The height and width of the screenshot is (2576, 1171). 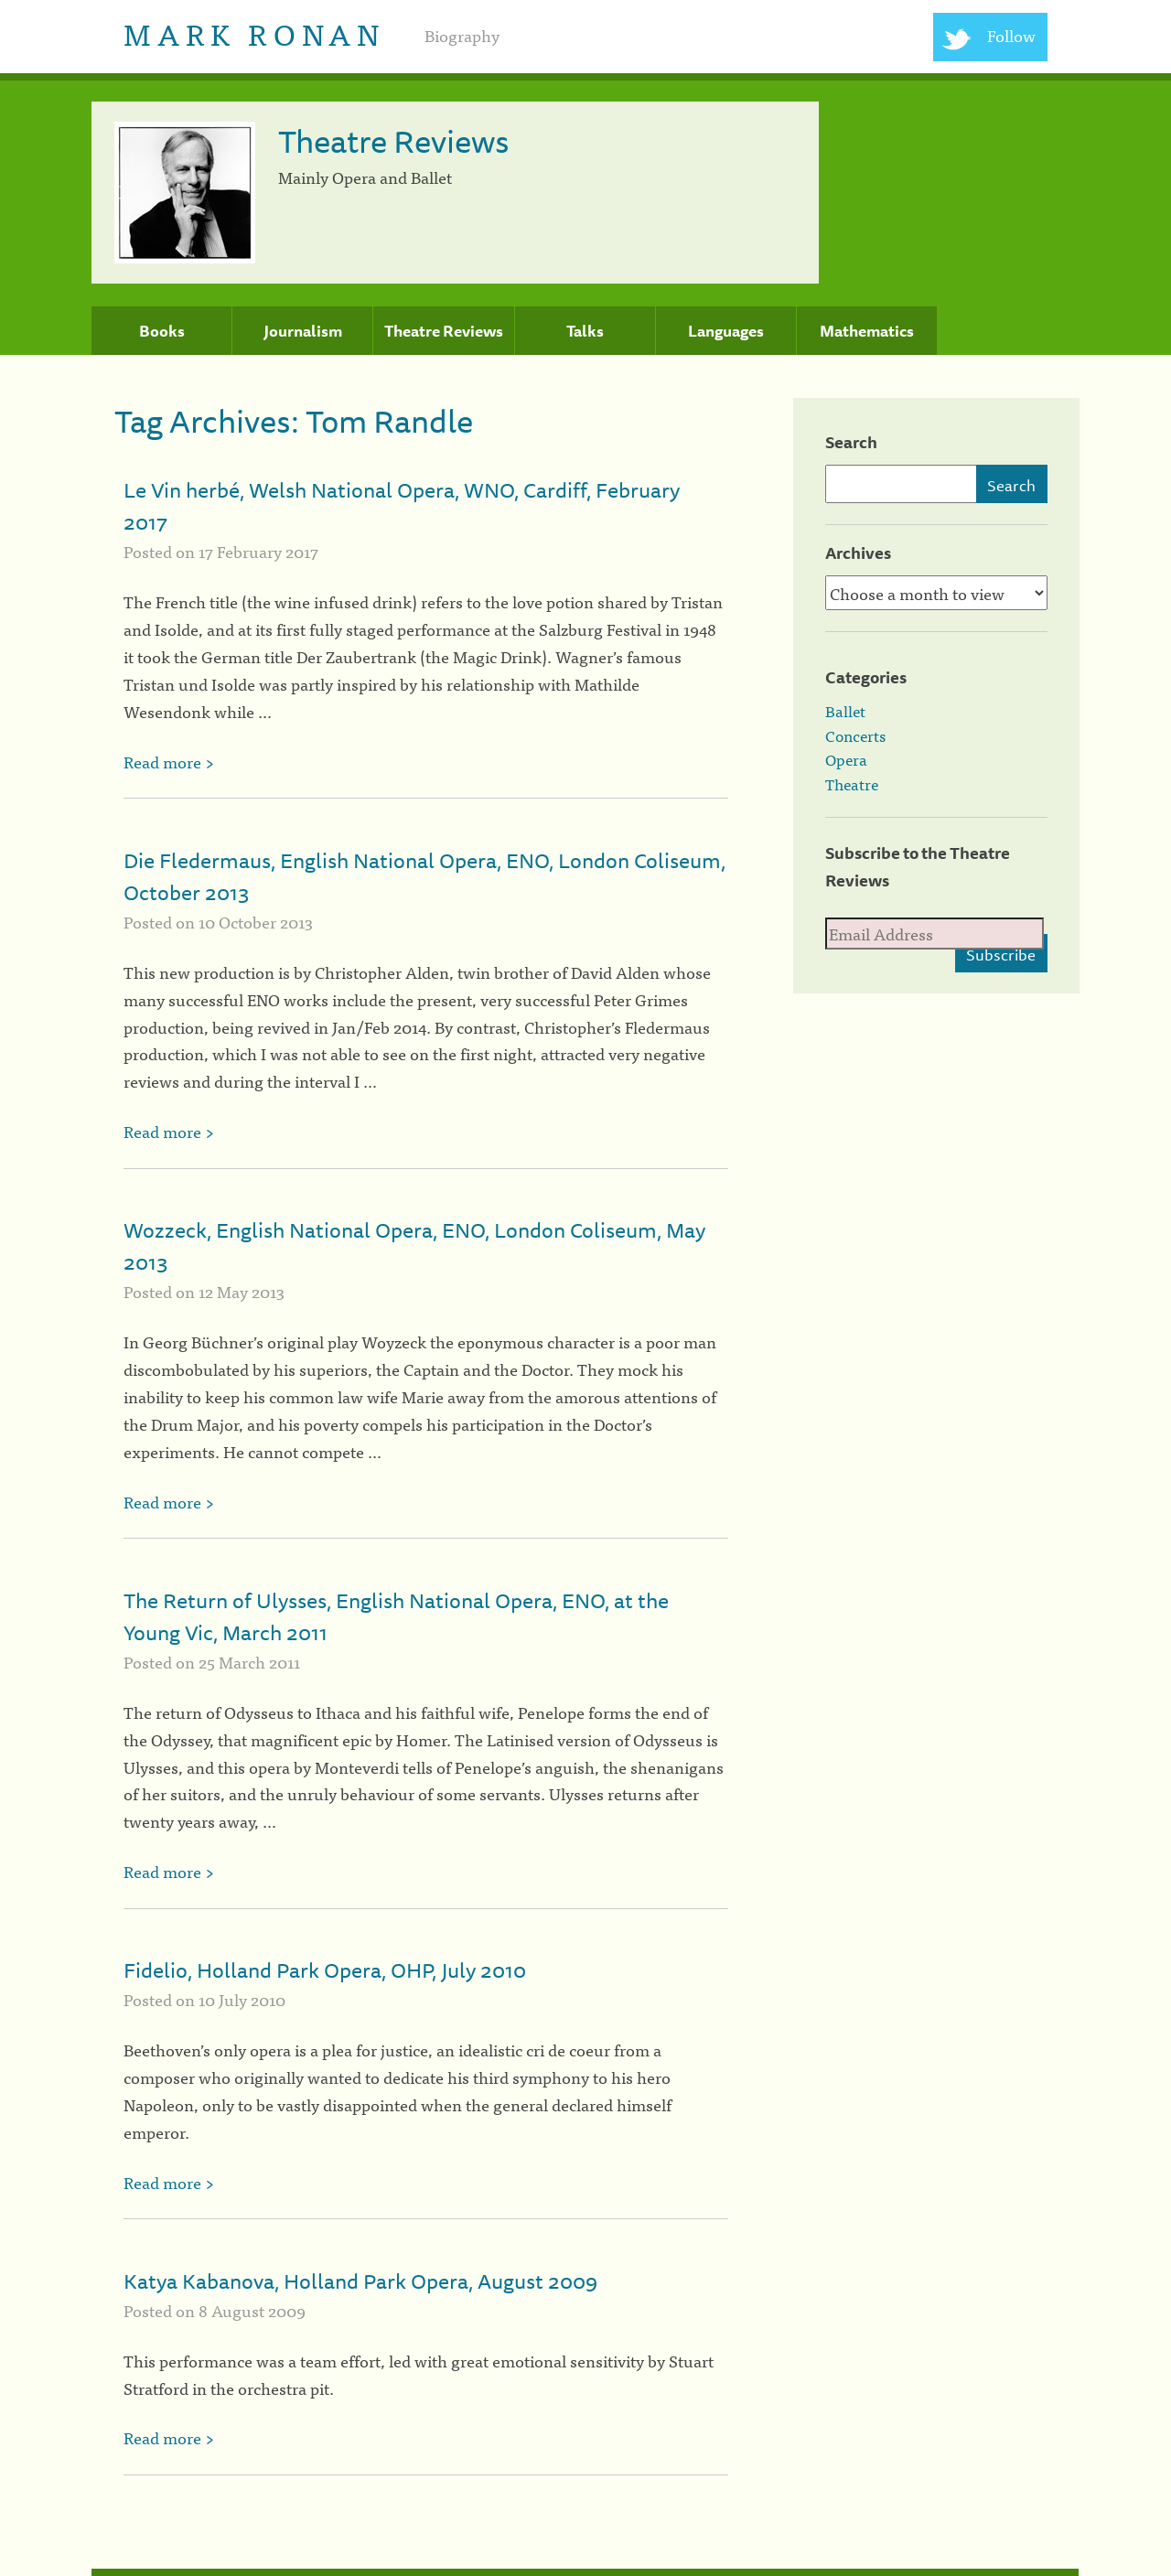 What do you see at coordinates (726, 331) in the screenshot?
I see `Languages` at bounding box center [726, 331].